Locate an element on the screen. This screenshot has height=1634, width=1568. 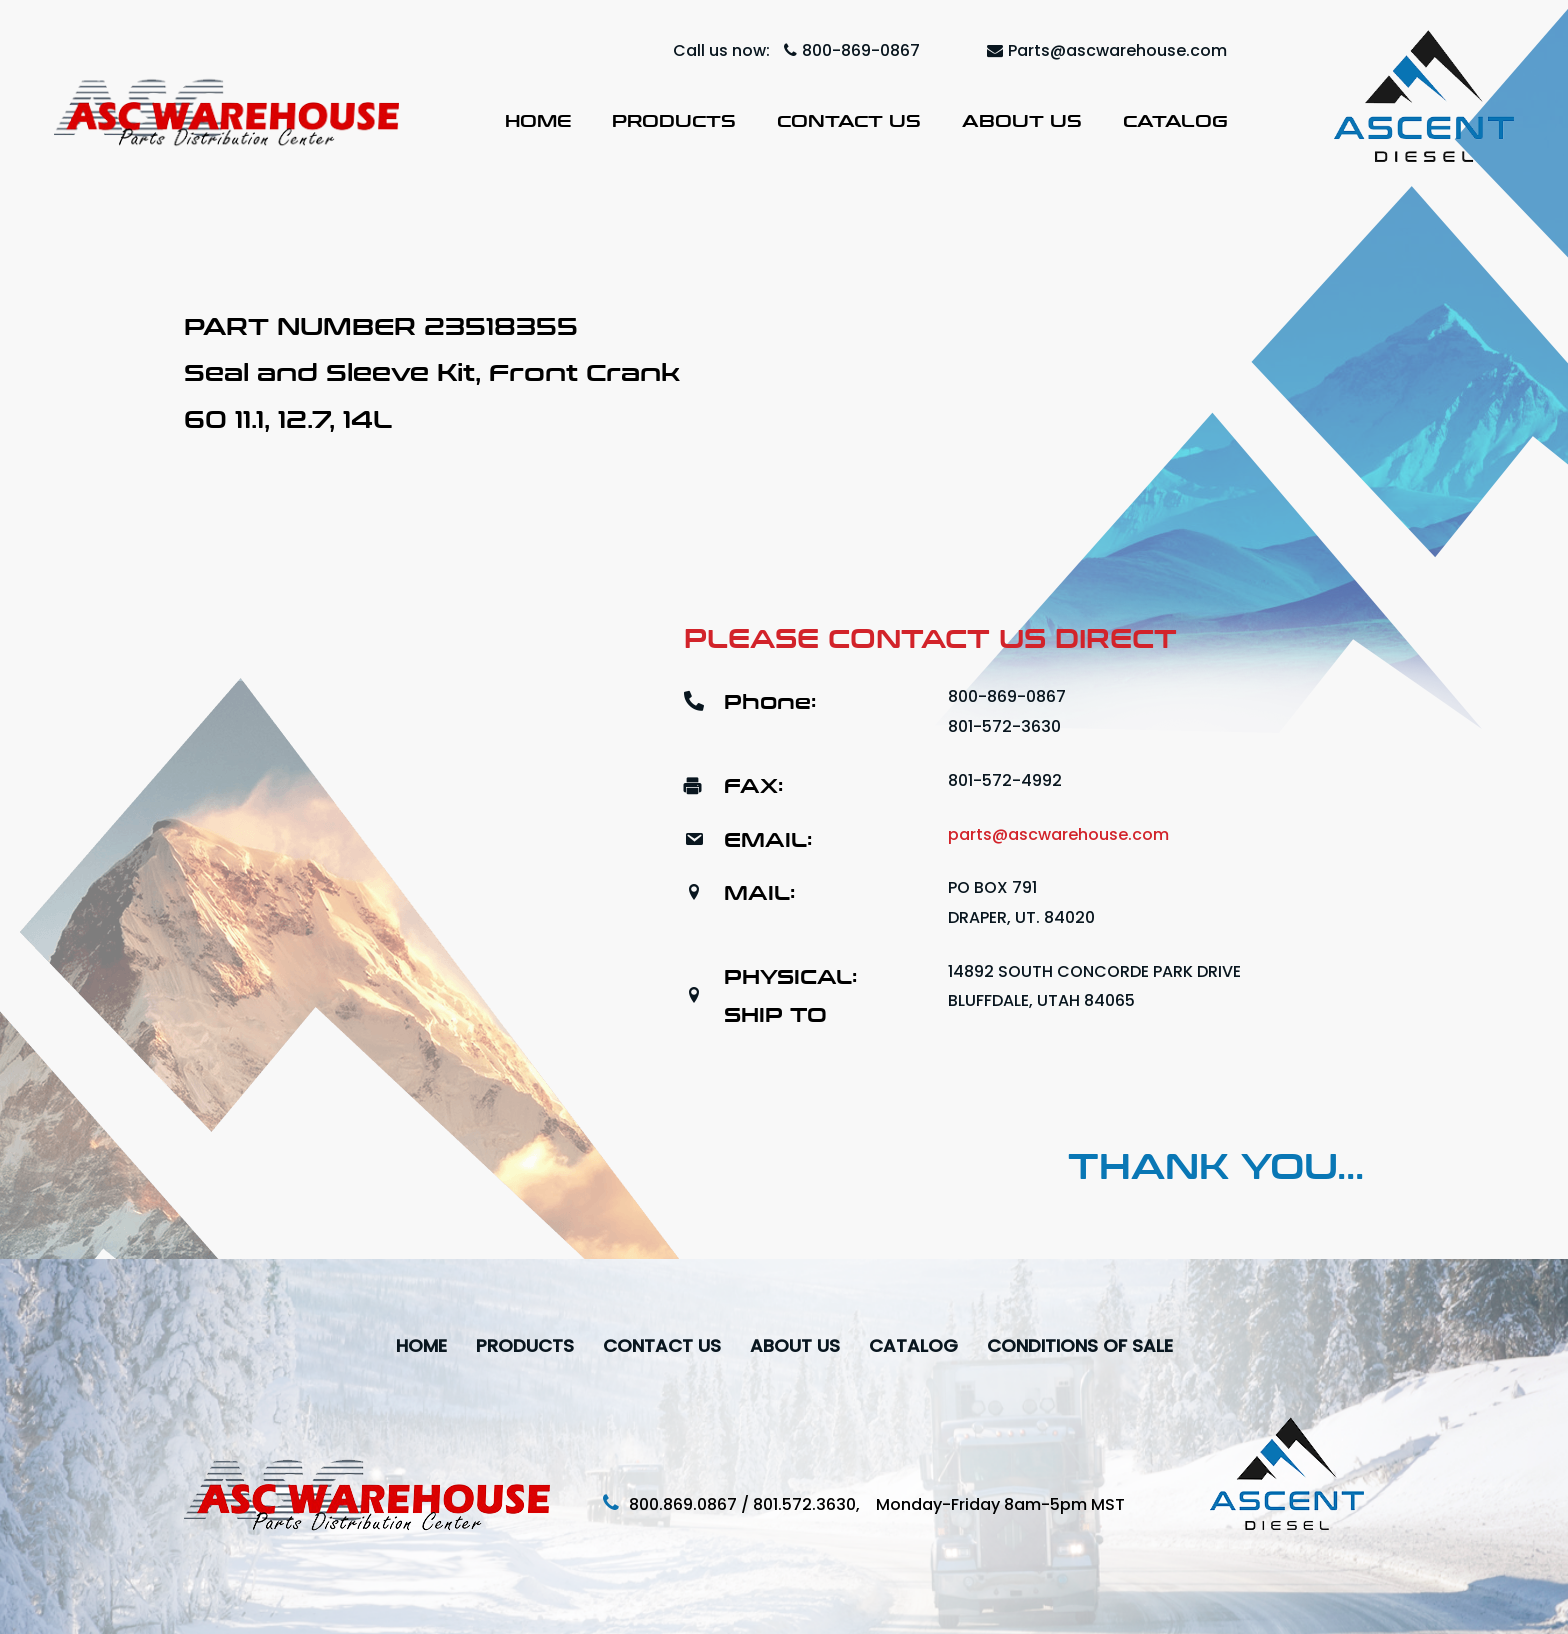
801-572-4992 is located at coordinates (1005, 780).